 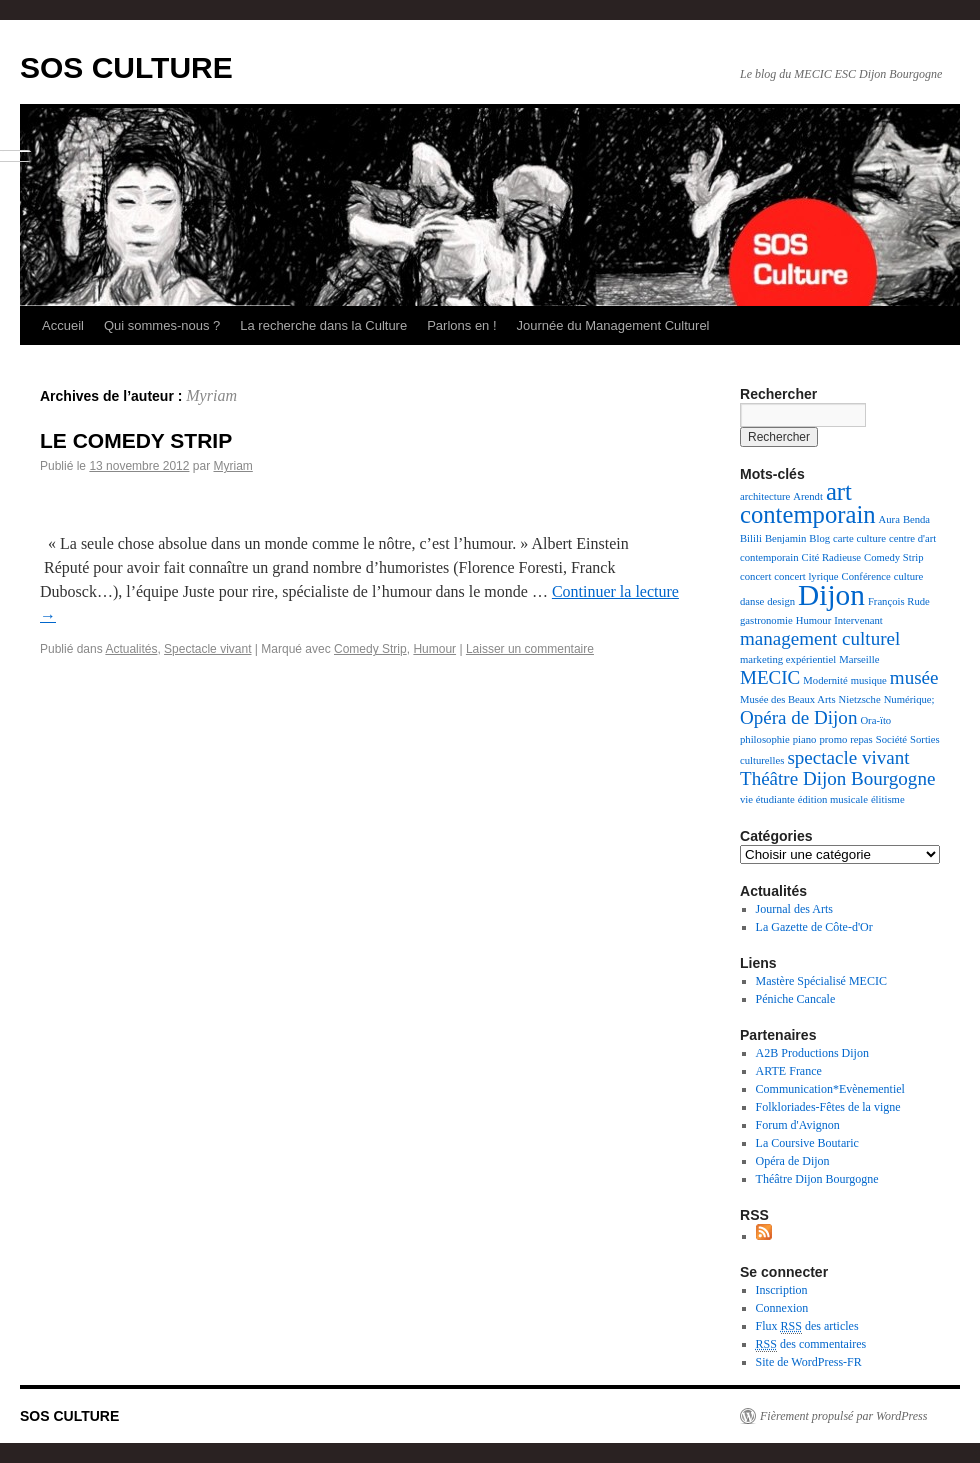 I want to click on Cité Radieuse, so click(x=831, y=557).